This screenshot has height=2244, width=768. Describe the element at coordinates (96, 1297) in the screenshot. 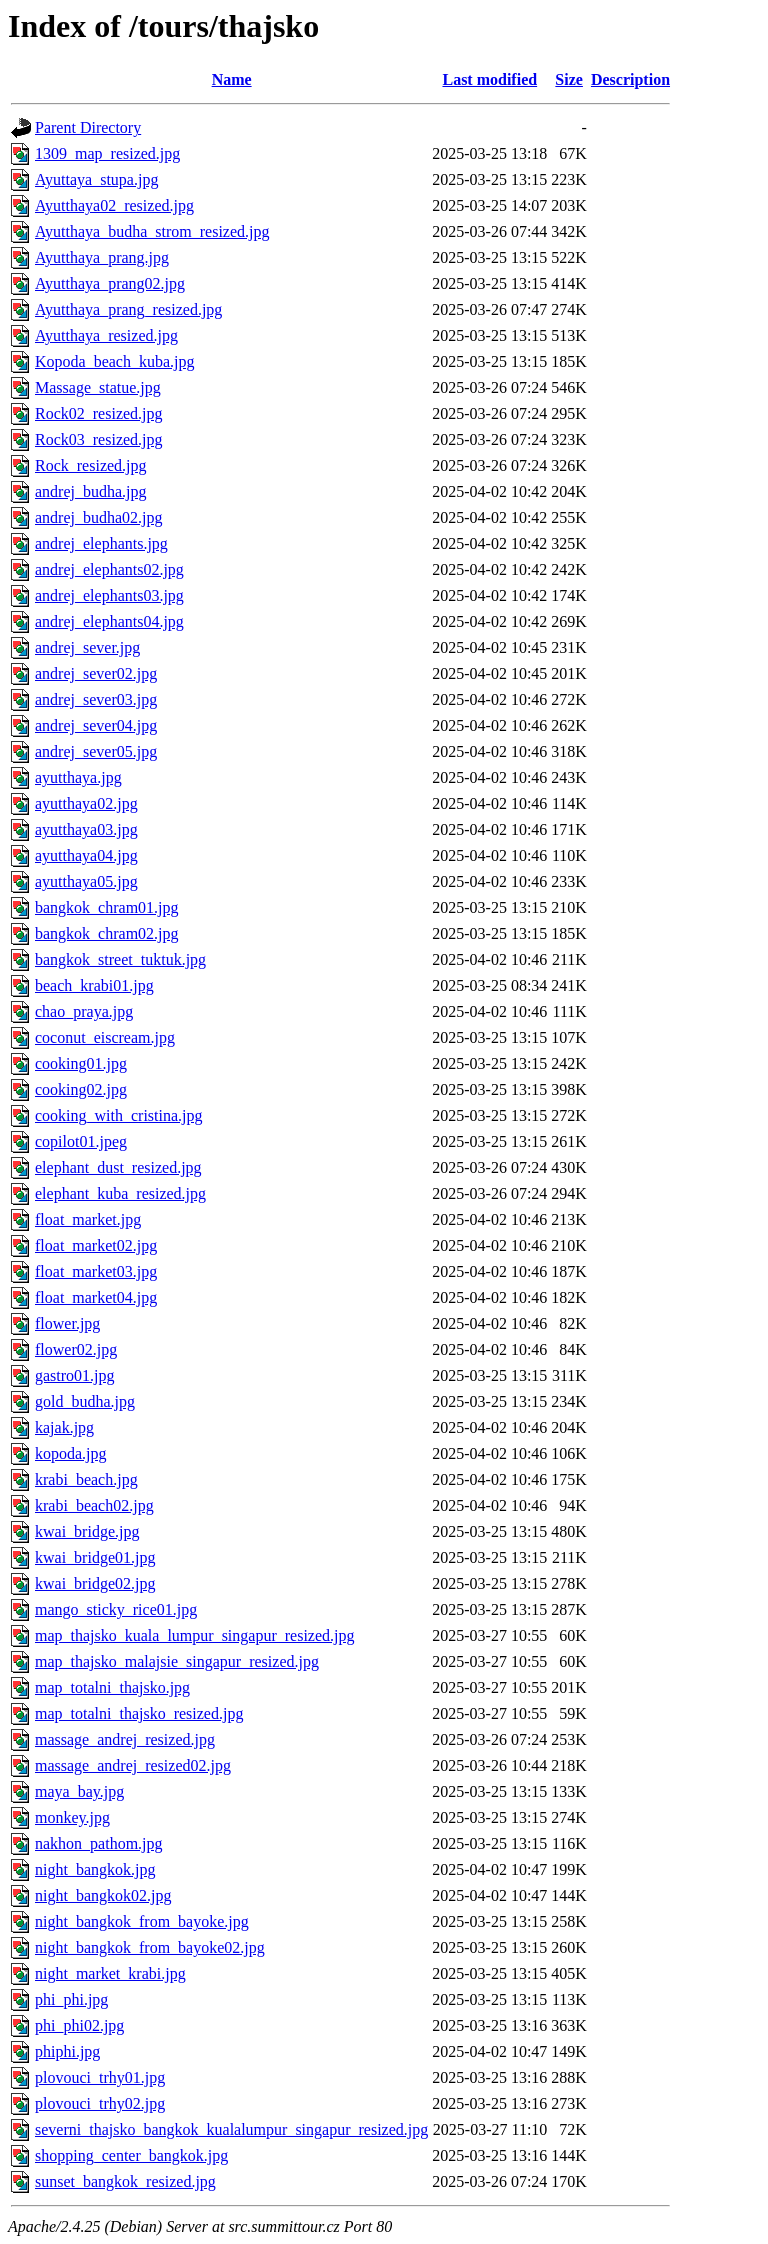

I see `float_market04.jpg` at that location.